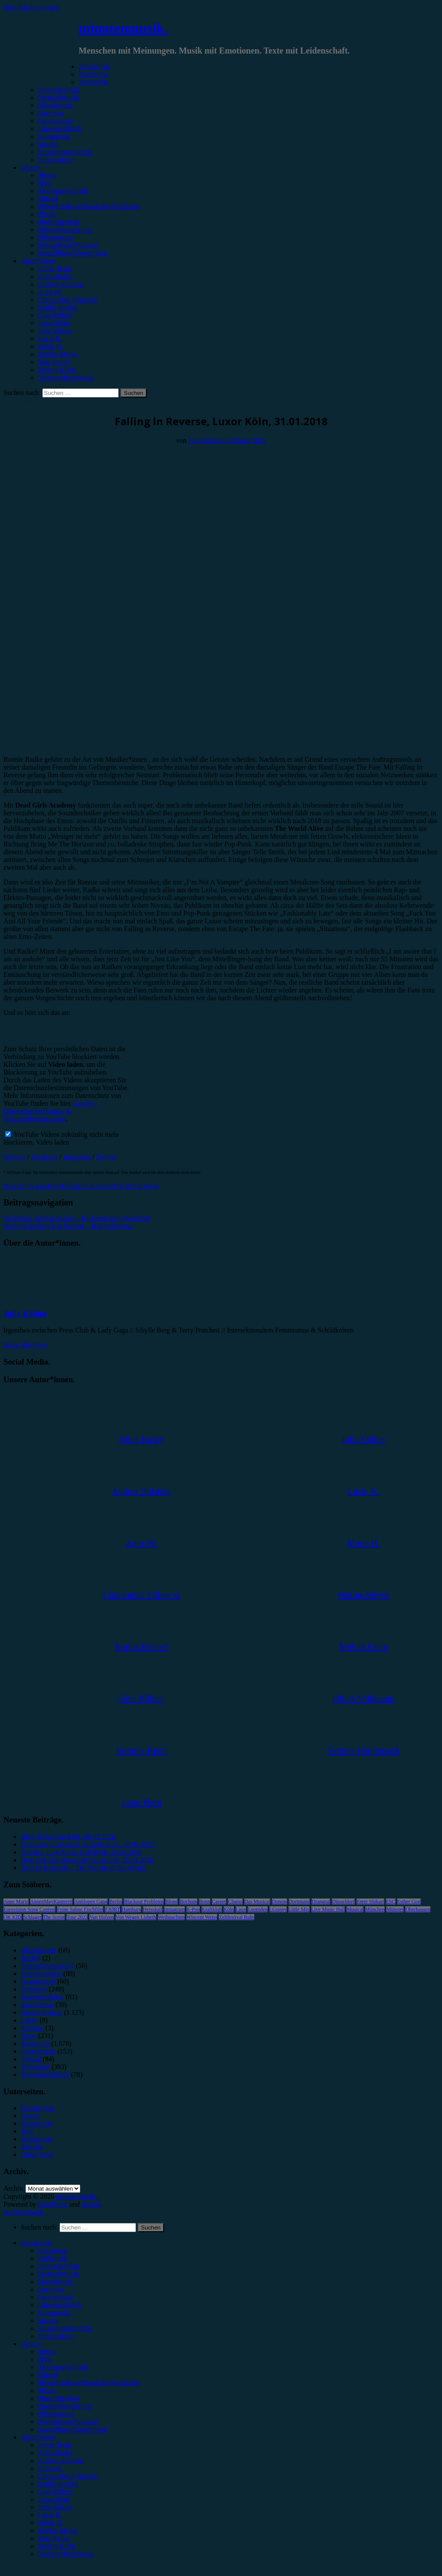 The height and width of the screenshot is (2576, 442). Describe the element at coordinates (51, 2289) in the screenshot. I see `Interview [menuitem]` at that location.